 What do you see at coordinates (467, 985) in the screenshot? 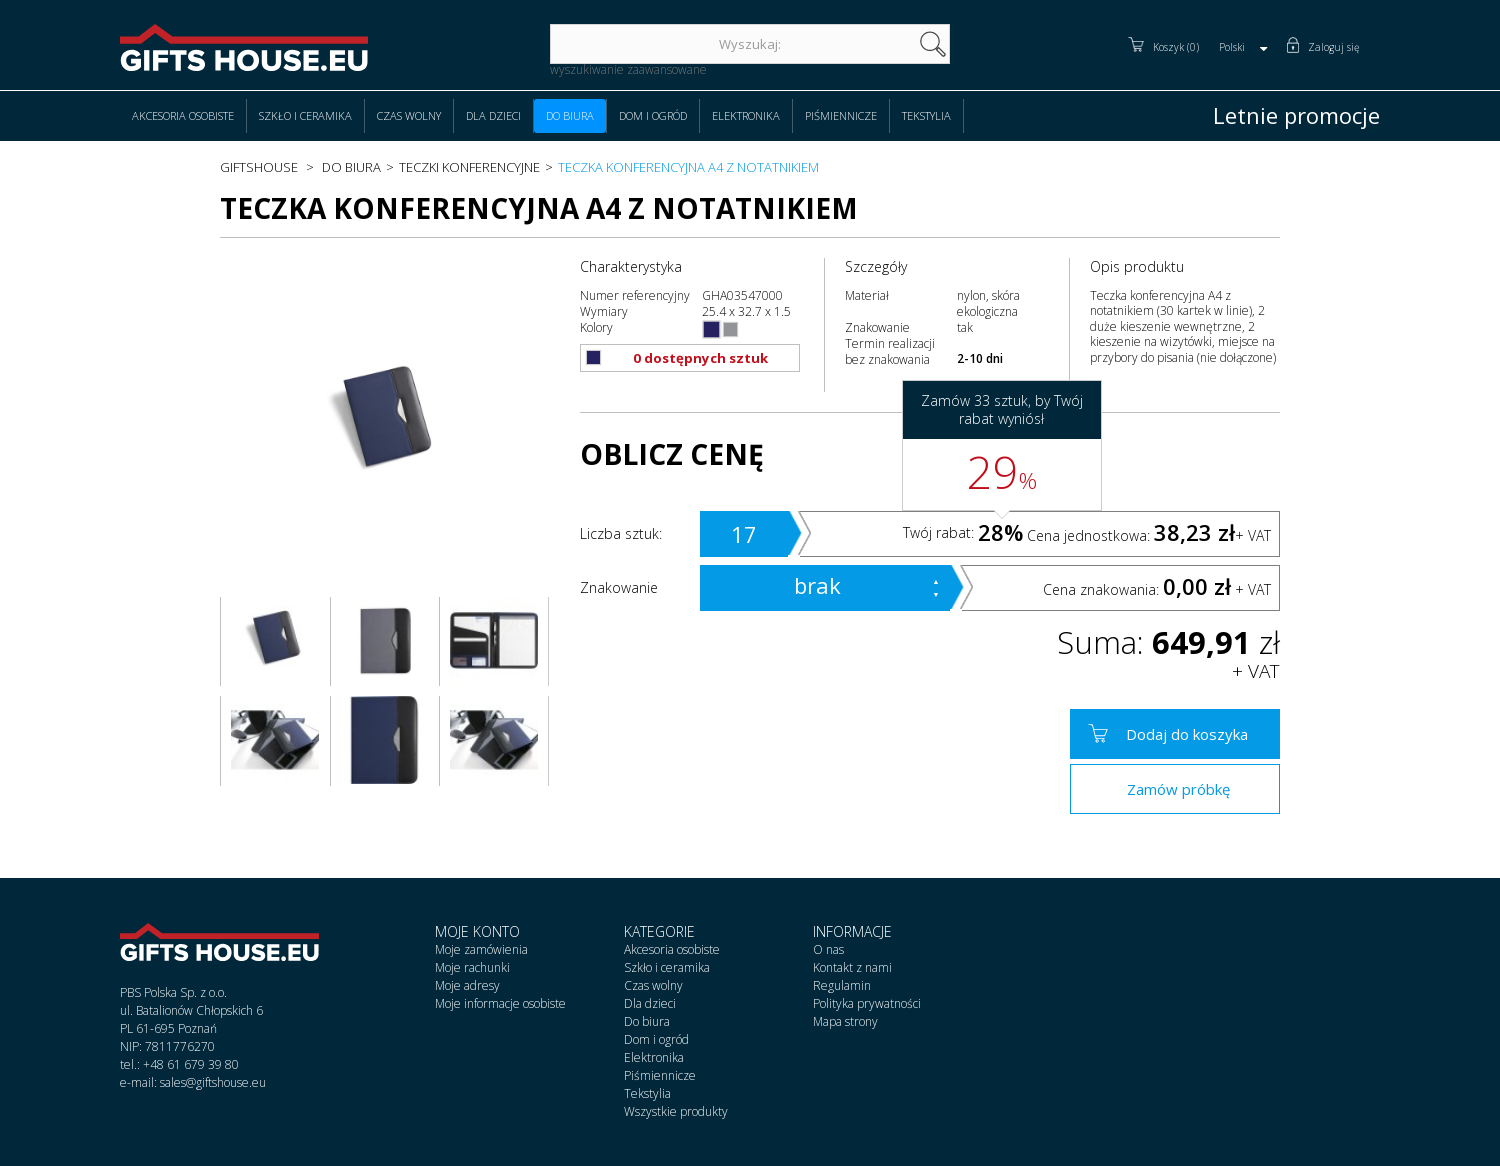
I see `Moje adresy` at bounding box center [467, 985].